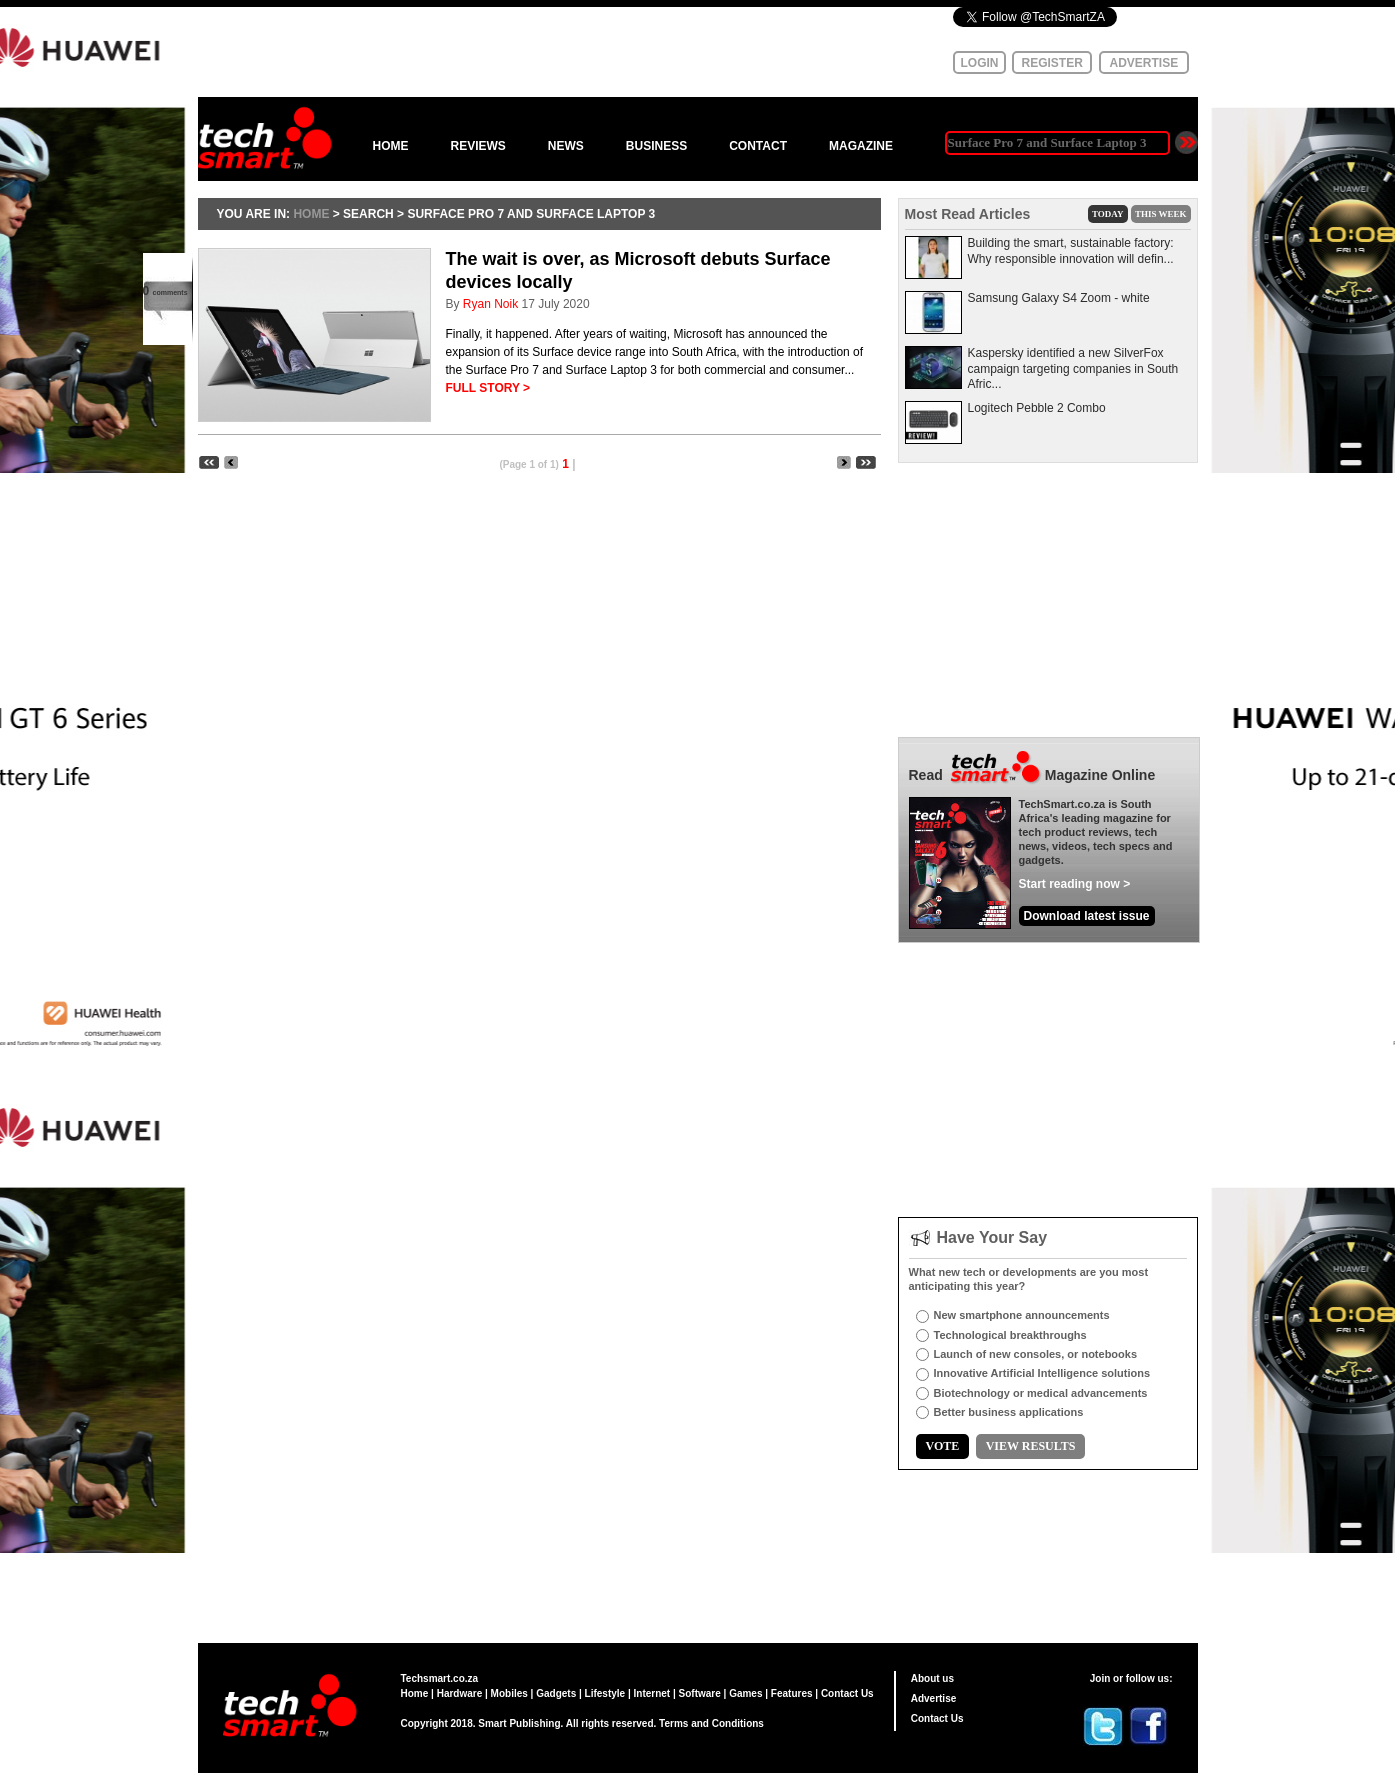 This screenshot has height=1773, width=1395. I want to click on Games, so click(745, 1693).